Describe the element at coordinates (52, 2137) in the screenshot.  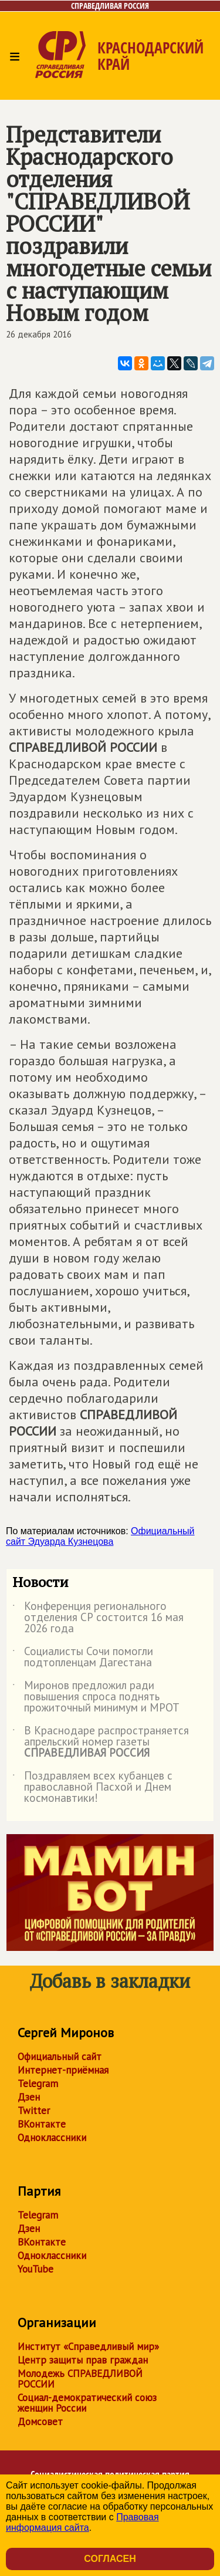
I see `Одноклассники` at that location.